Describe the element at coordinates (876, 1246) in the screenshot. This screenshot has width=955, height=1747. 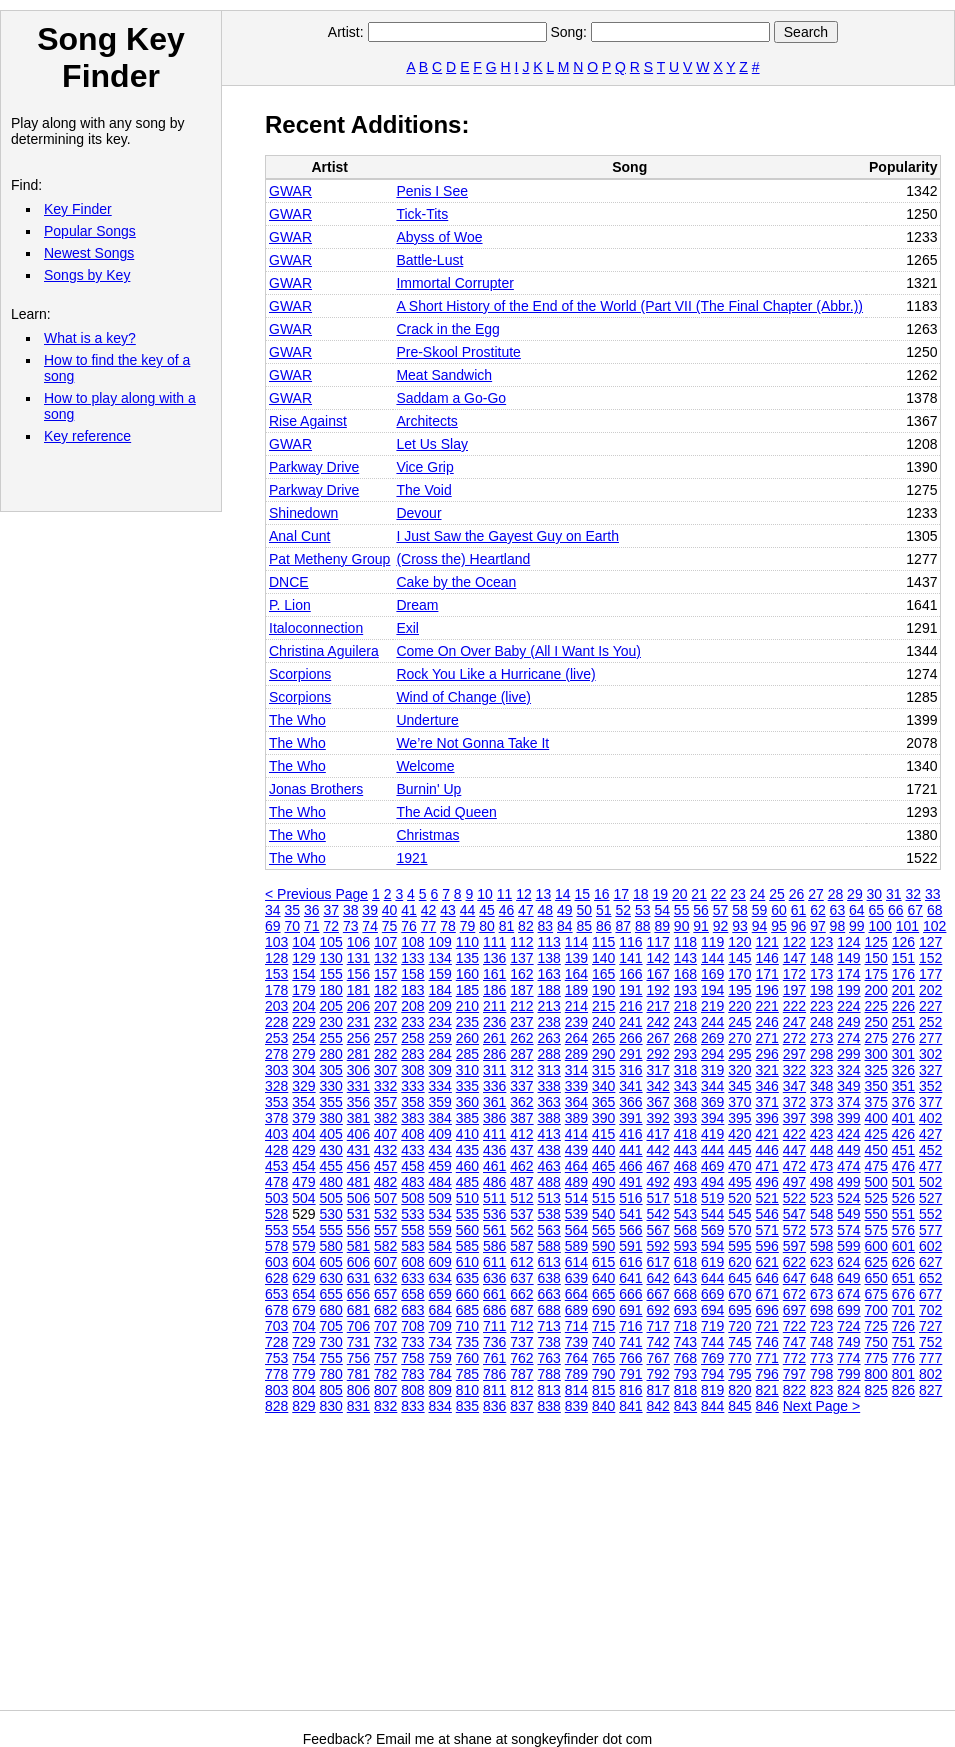
I see `600` at that location.